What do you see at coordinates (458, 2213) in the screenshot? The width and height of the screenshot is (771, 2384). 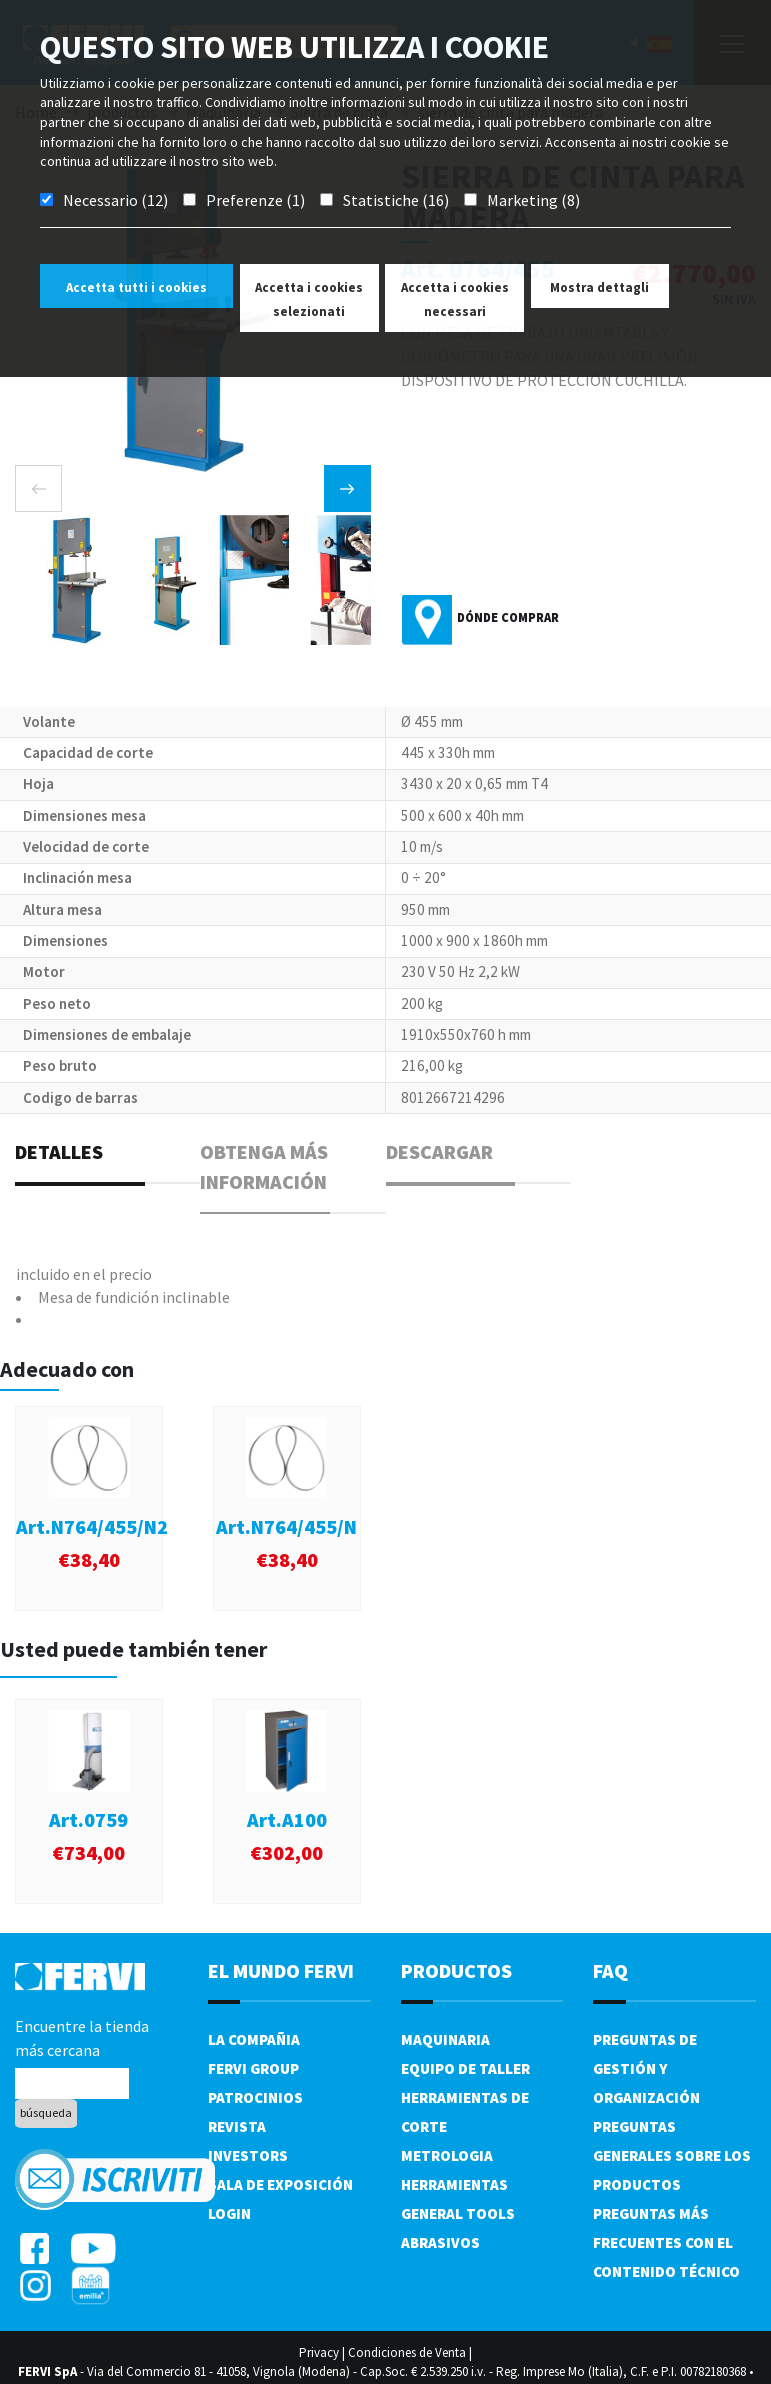 I see `General tools` at bounding box center [458, 2213].